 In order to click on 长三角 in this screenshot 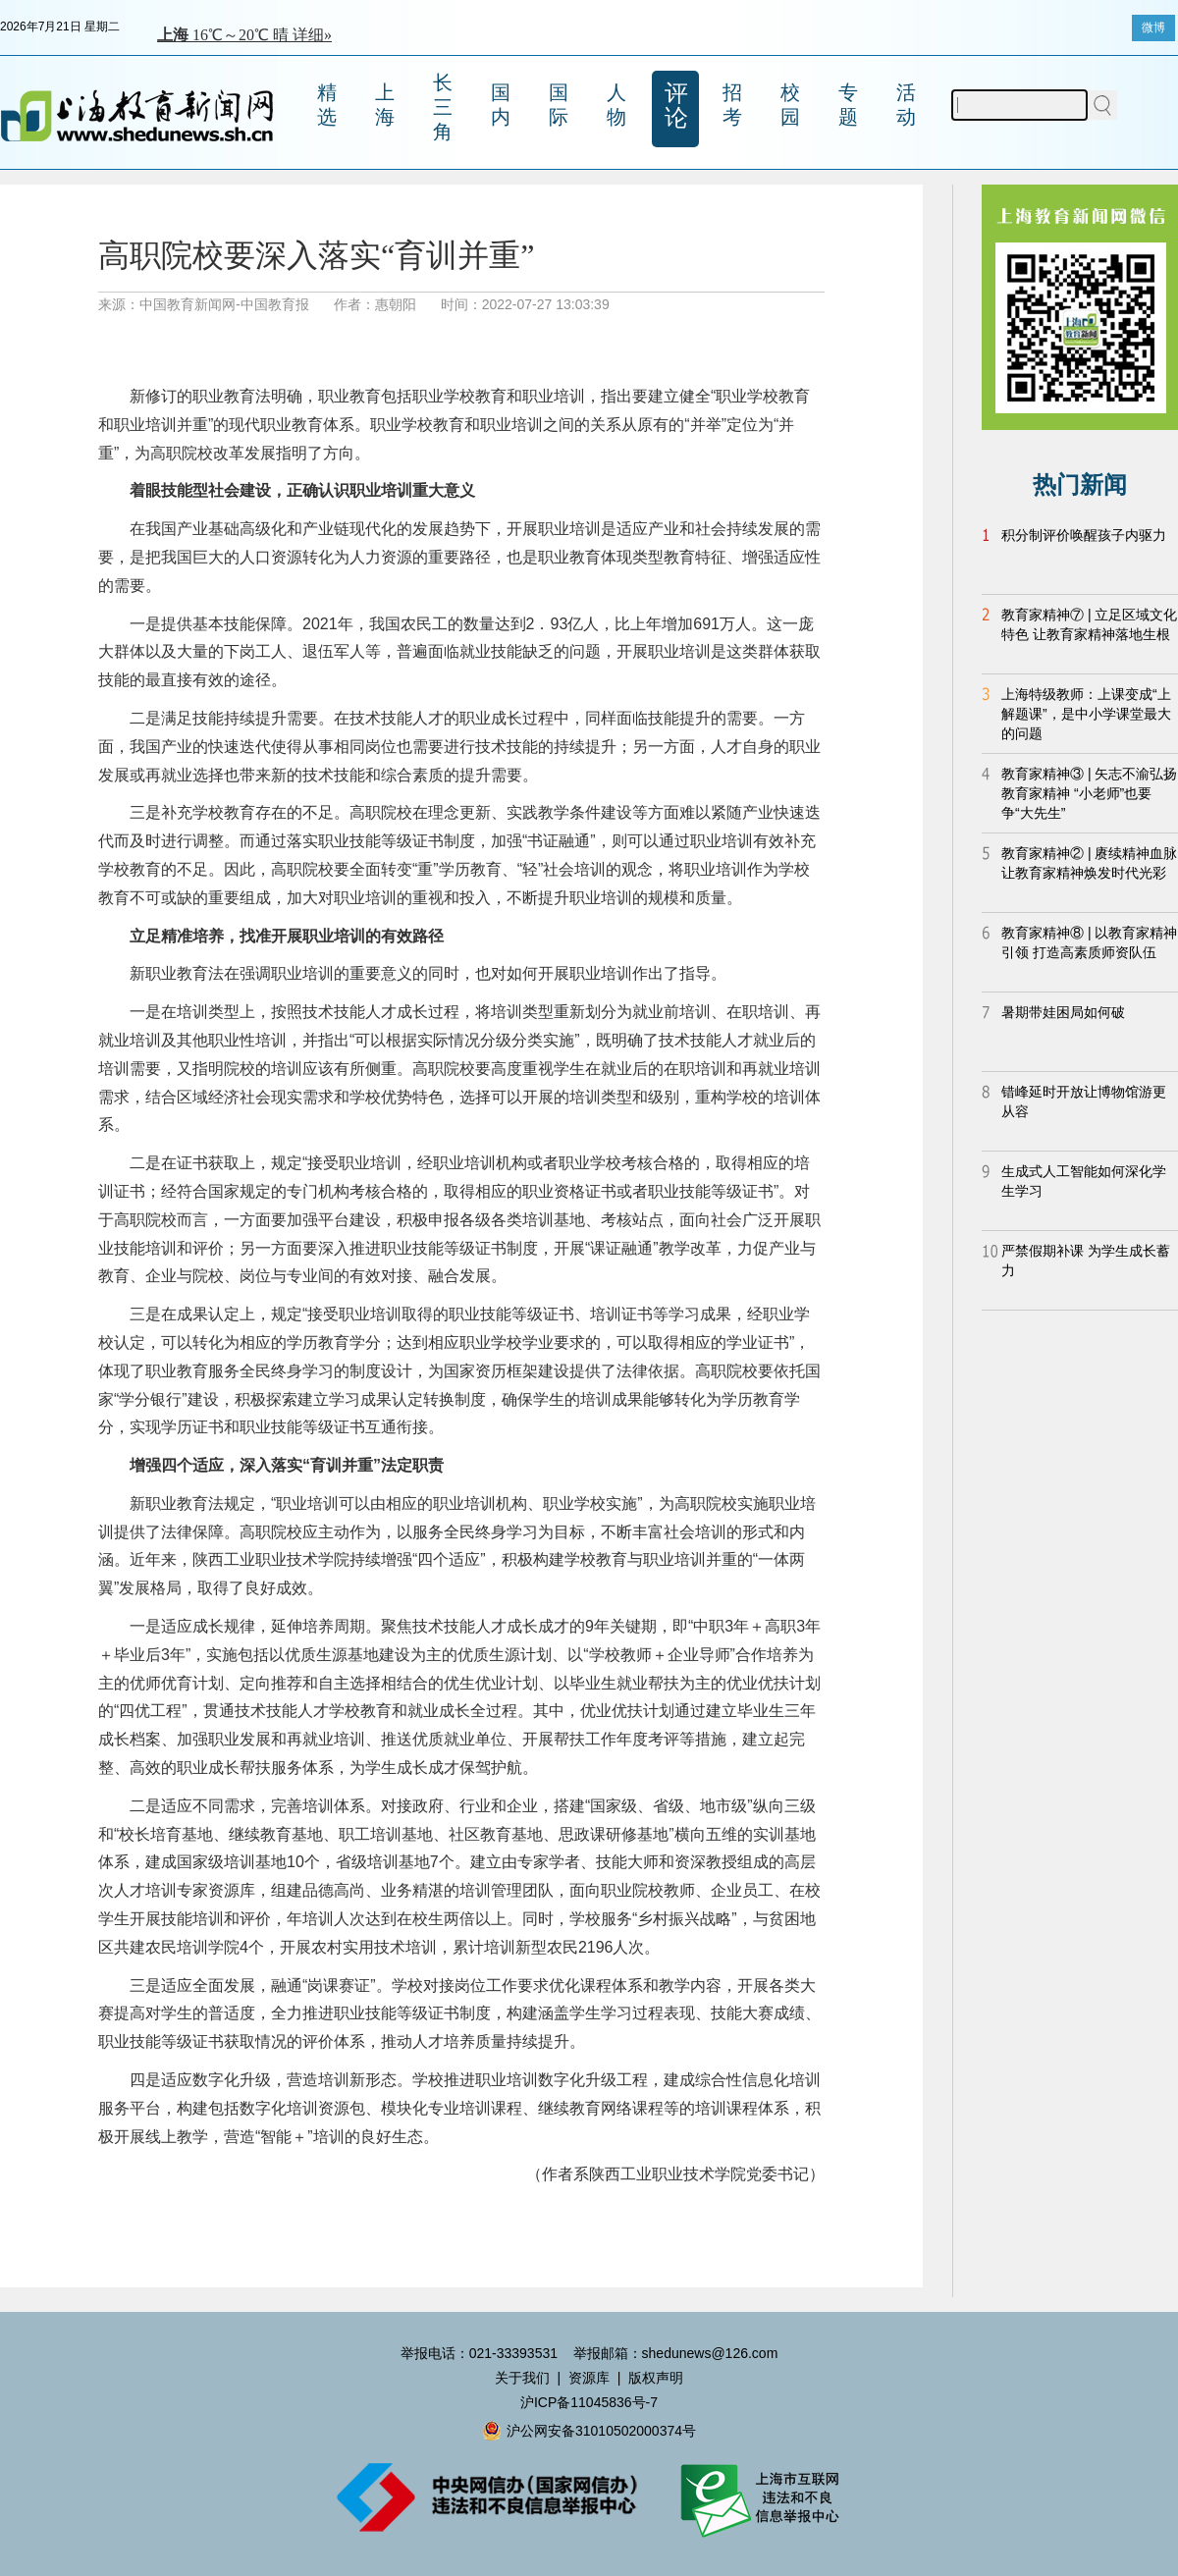, I will do `click(443, 107)`.